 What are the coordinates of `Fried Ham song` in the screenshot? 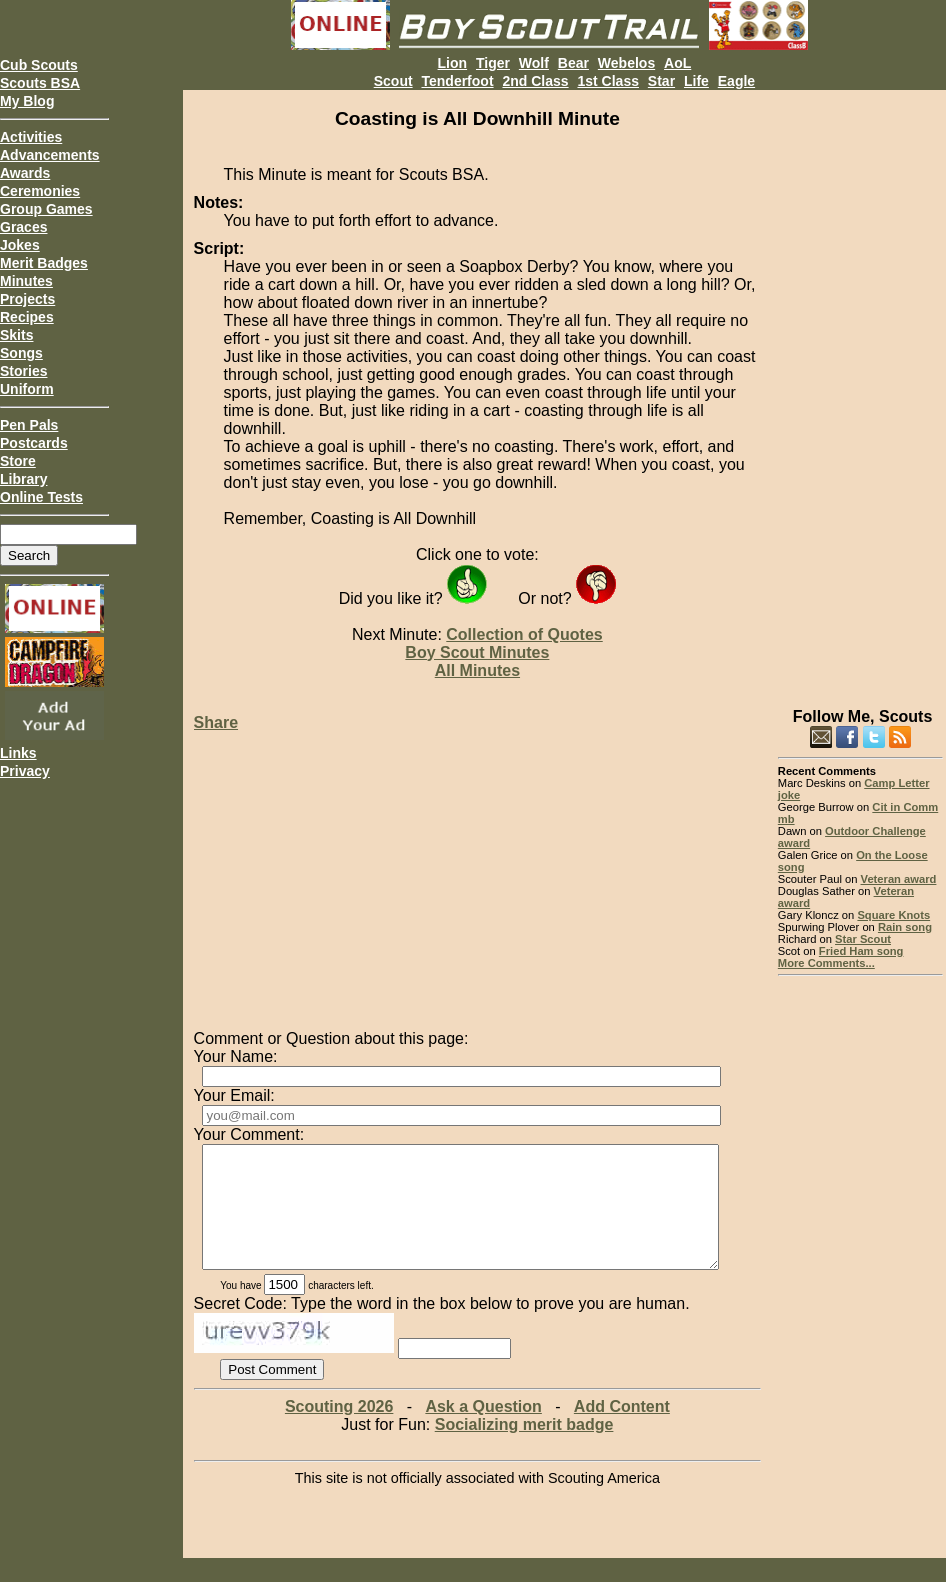 It's located at (861, 951).